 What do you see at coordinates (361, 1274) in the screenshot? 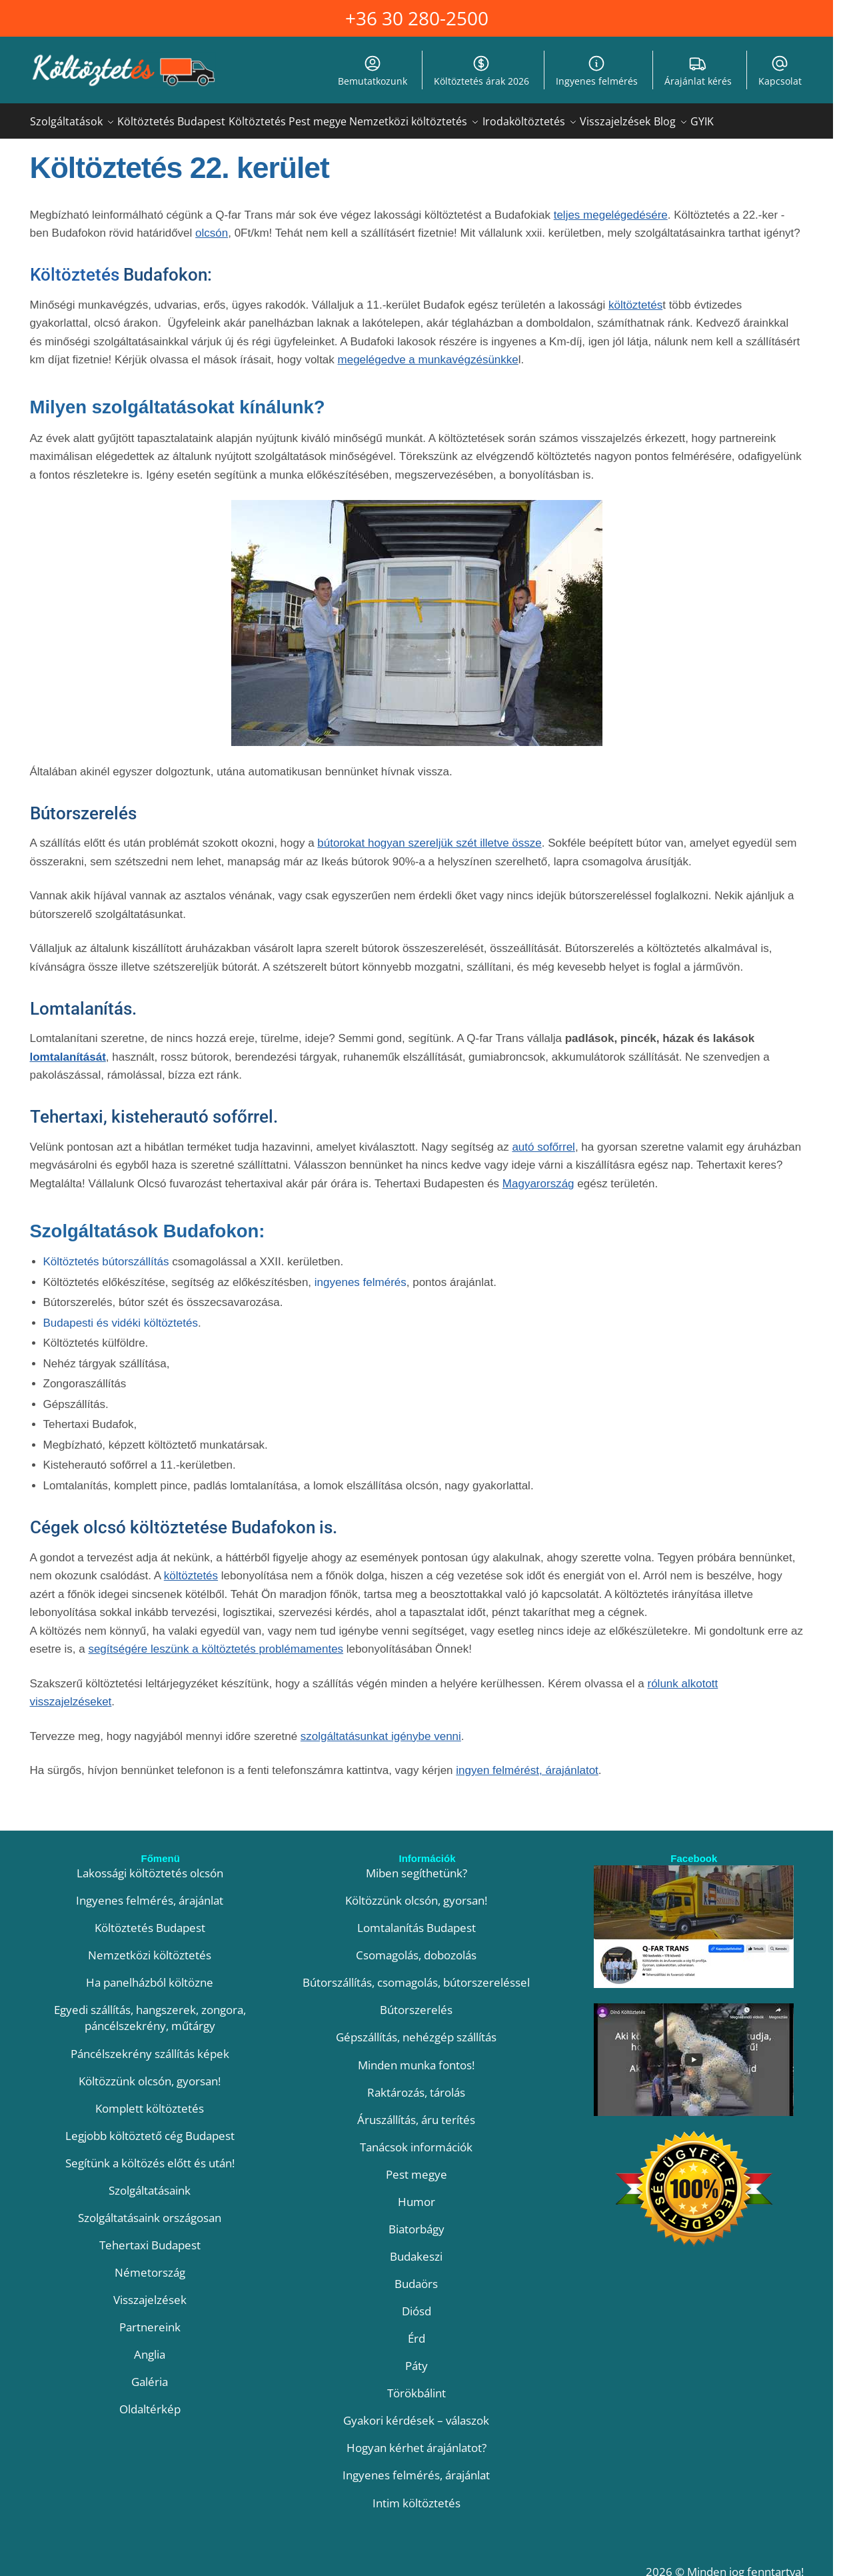
I see `ingyenes felmérés` at bounding box center [361, 1274].